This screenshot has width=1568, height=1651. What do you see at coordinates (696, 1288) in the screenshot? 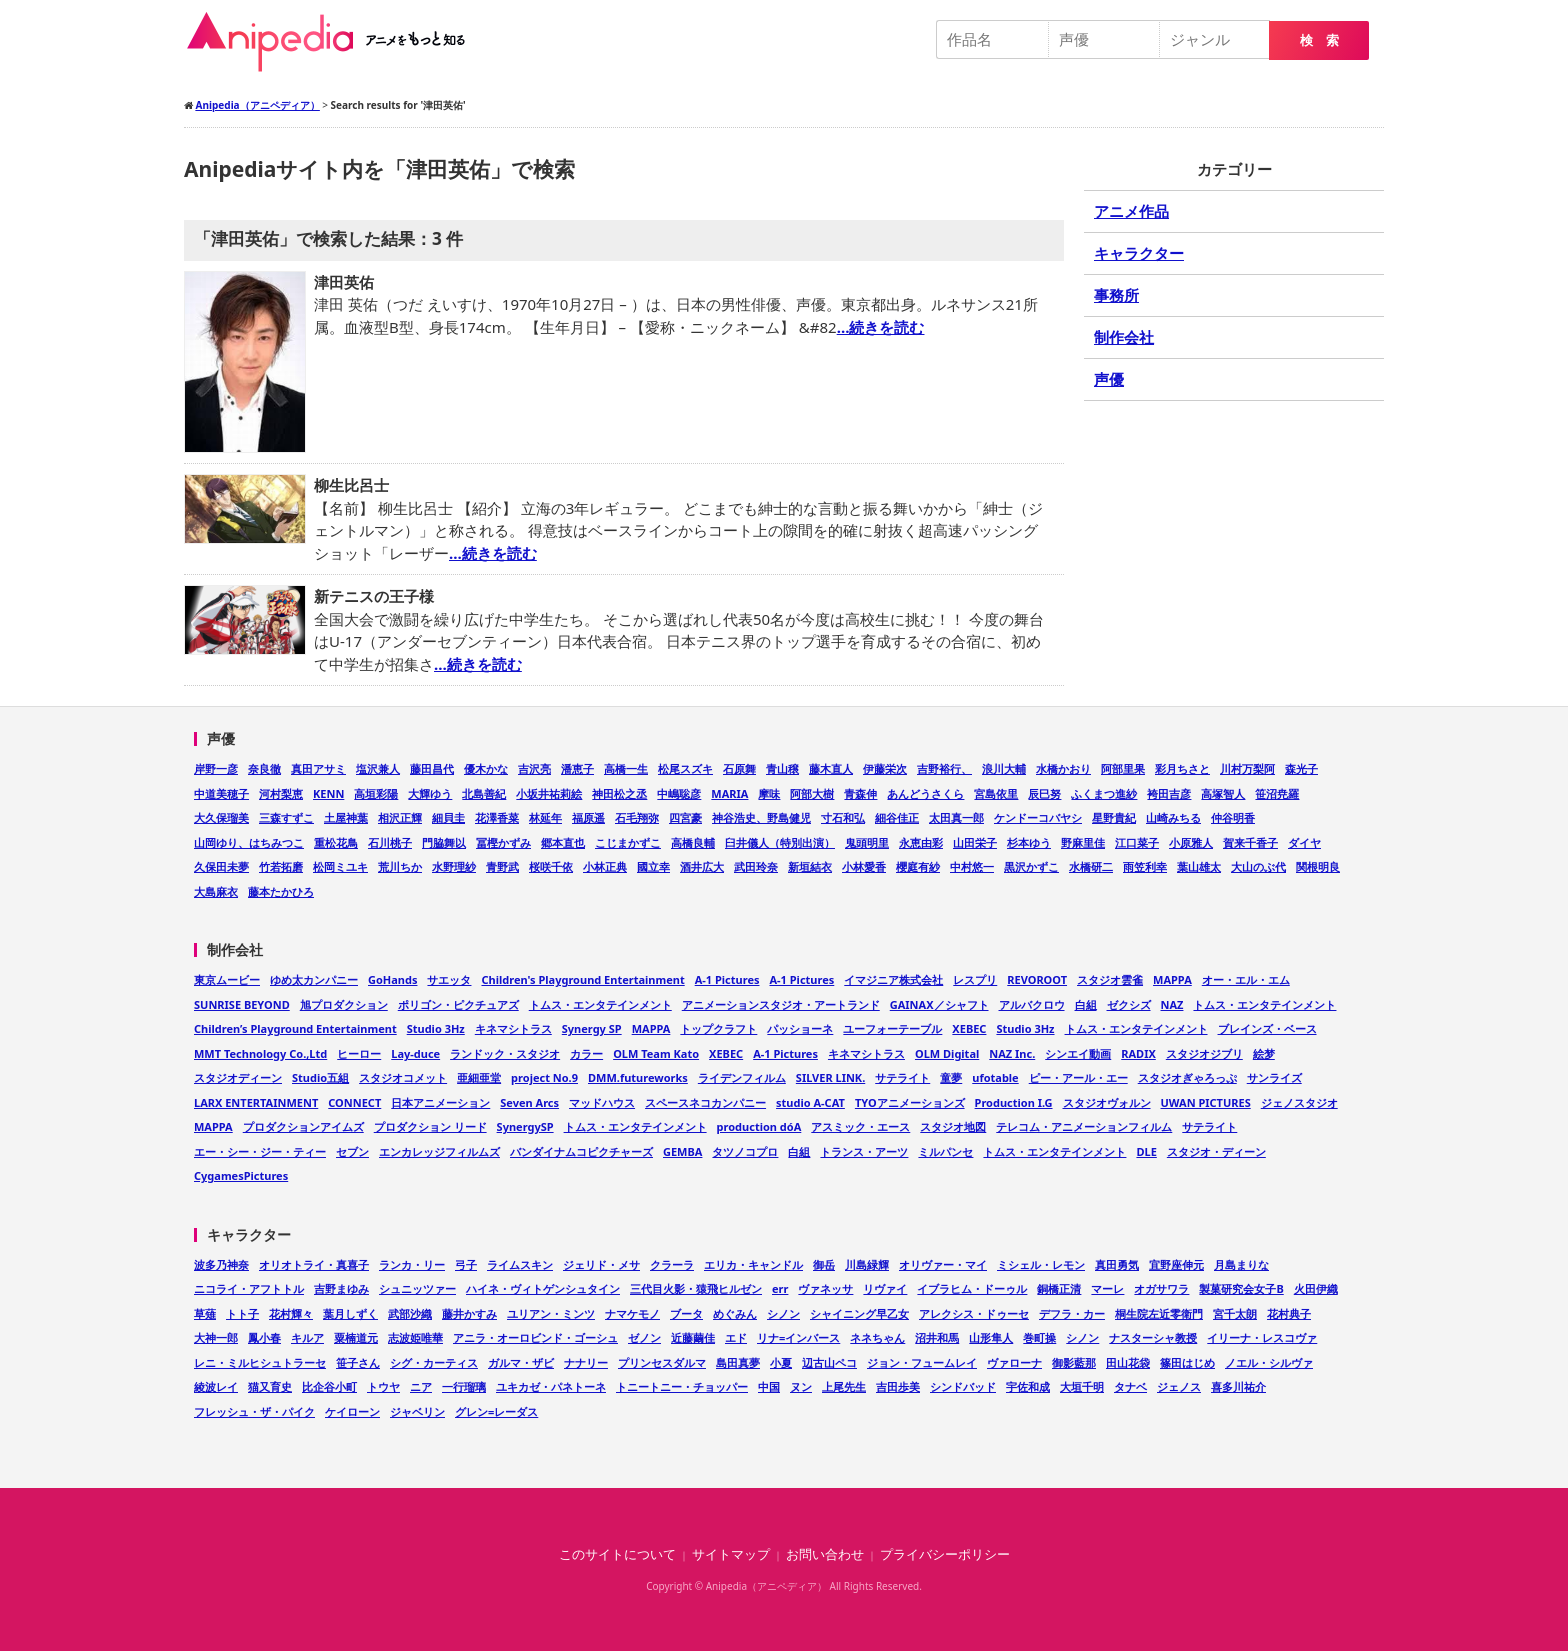
I see `三代目火影・猿飛ヒルゼン` at bounding box center [696, 1288].